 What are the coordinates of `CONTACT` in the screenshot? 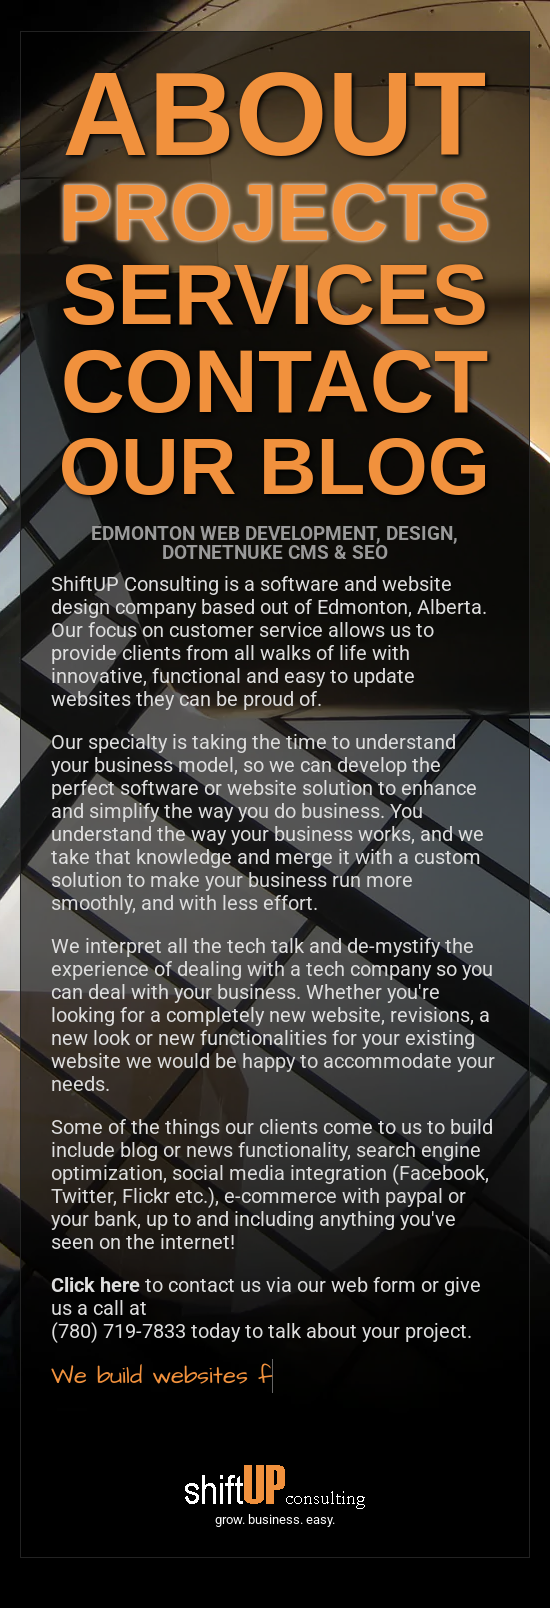 It's located at (274, 381).